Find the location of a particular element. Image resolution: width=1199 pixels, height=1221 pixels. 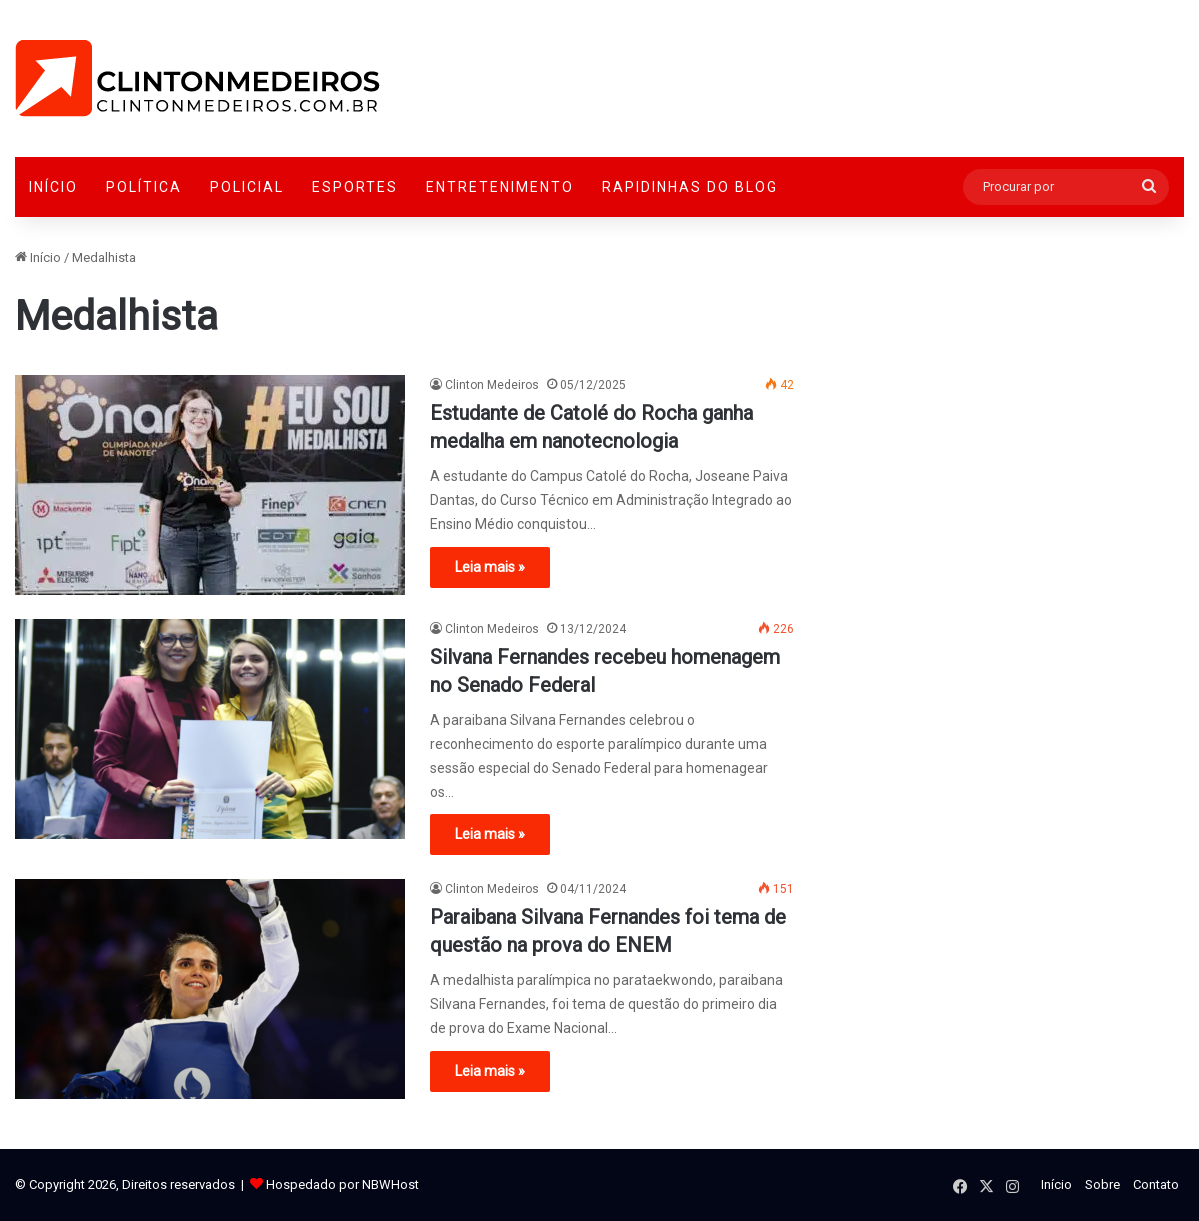

Entretenimento is located at coordinates (500, 187).